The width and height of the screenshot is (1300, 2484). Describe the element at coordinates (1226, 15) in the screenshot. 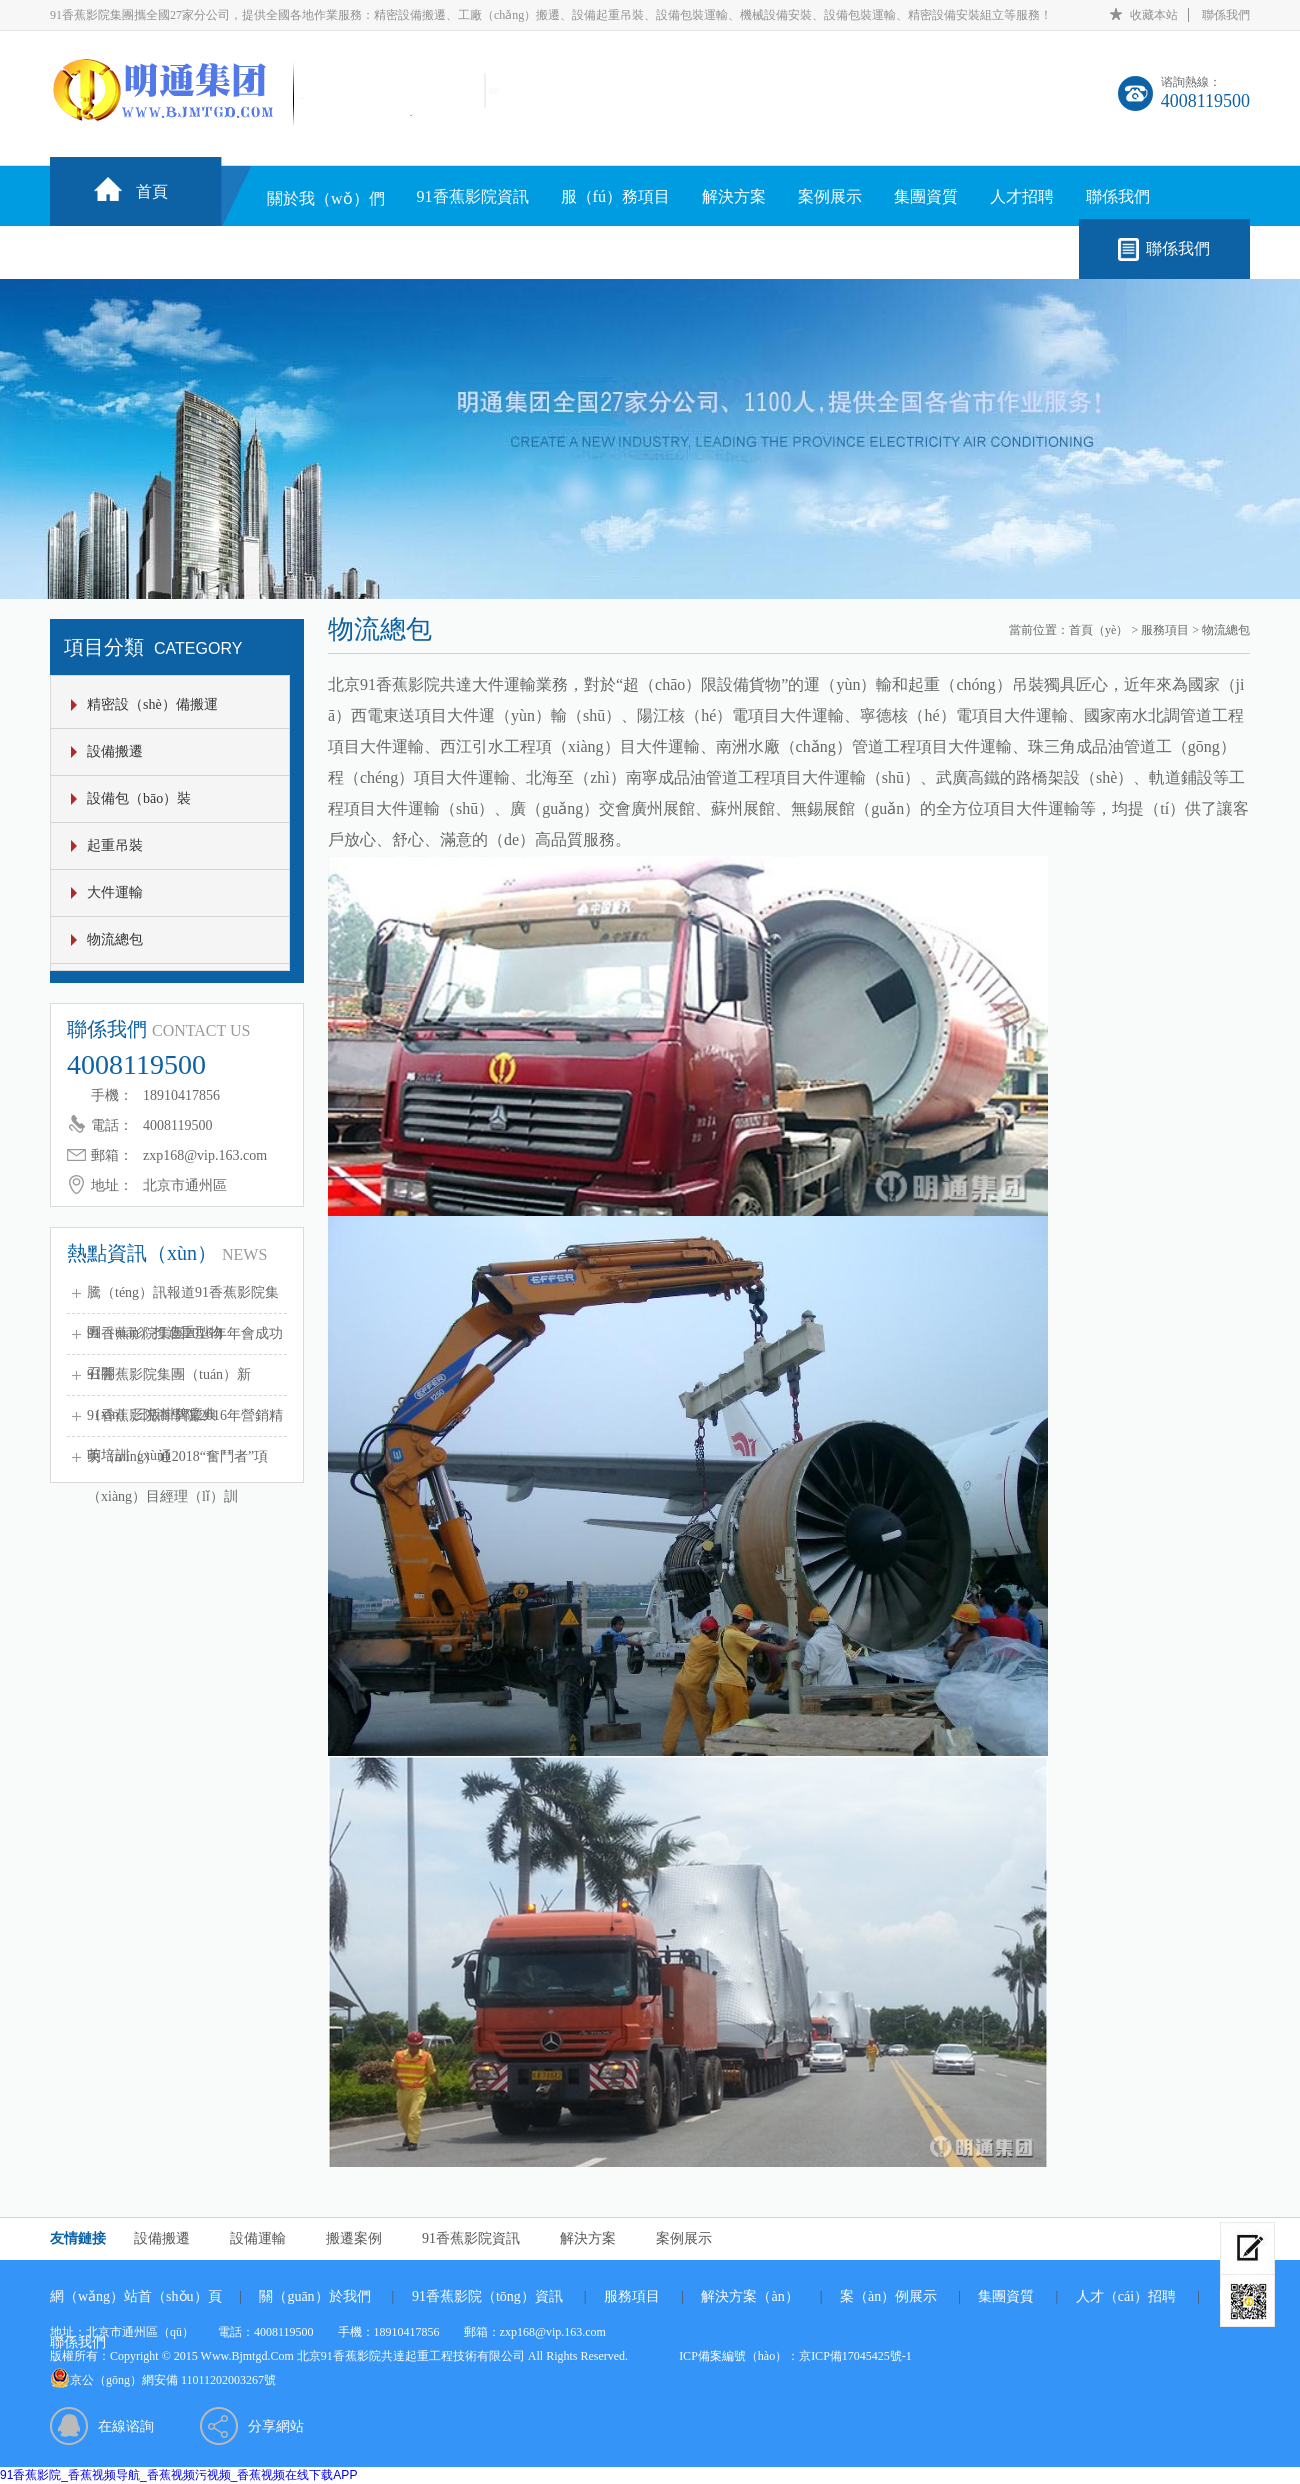

I see `聯係我們` at that location.